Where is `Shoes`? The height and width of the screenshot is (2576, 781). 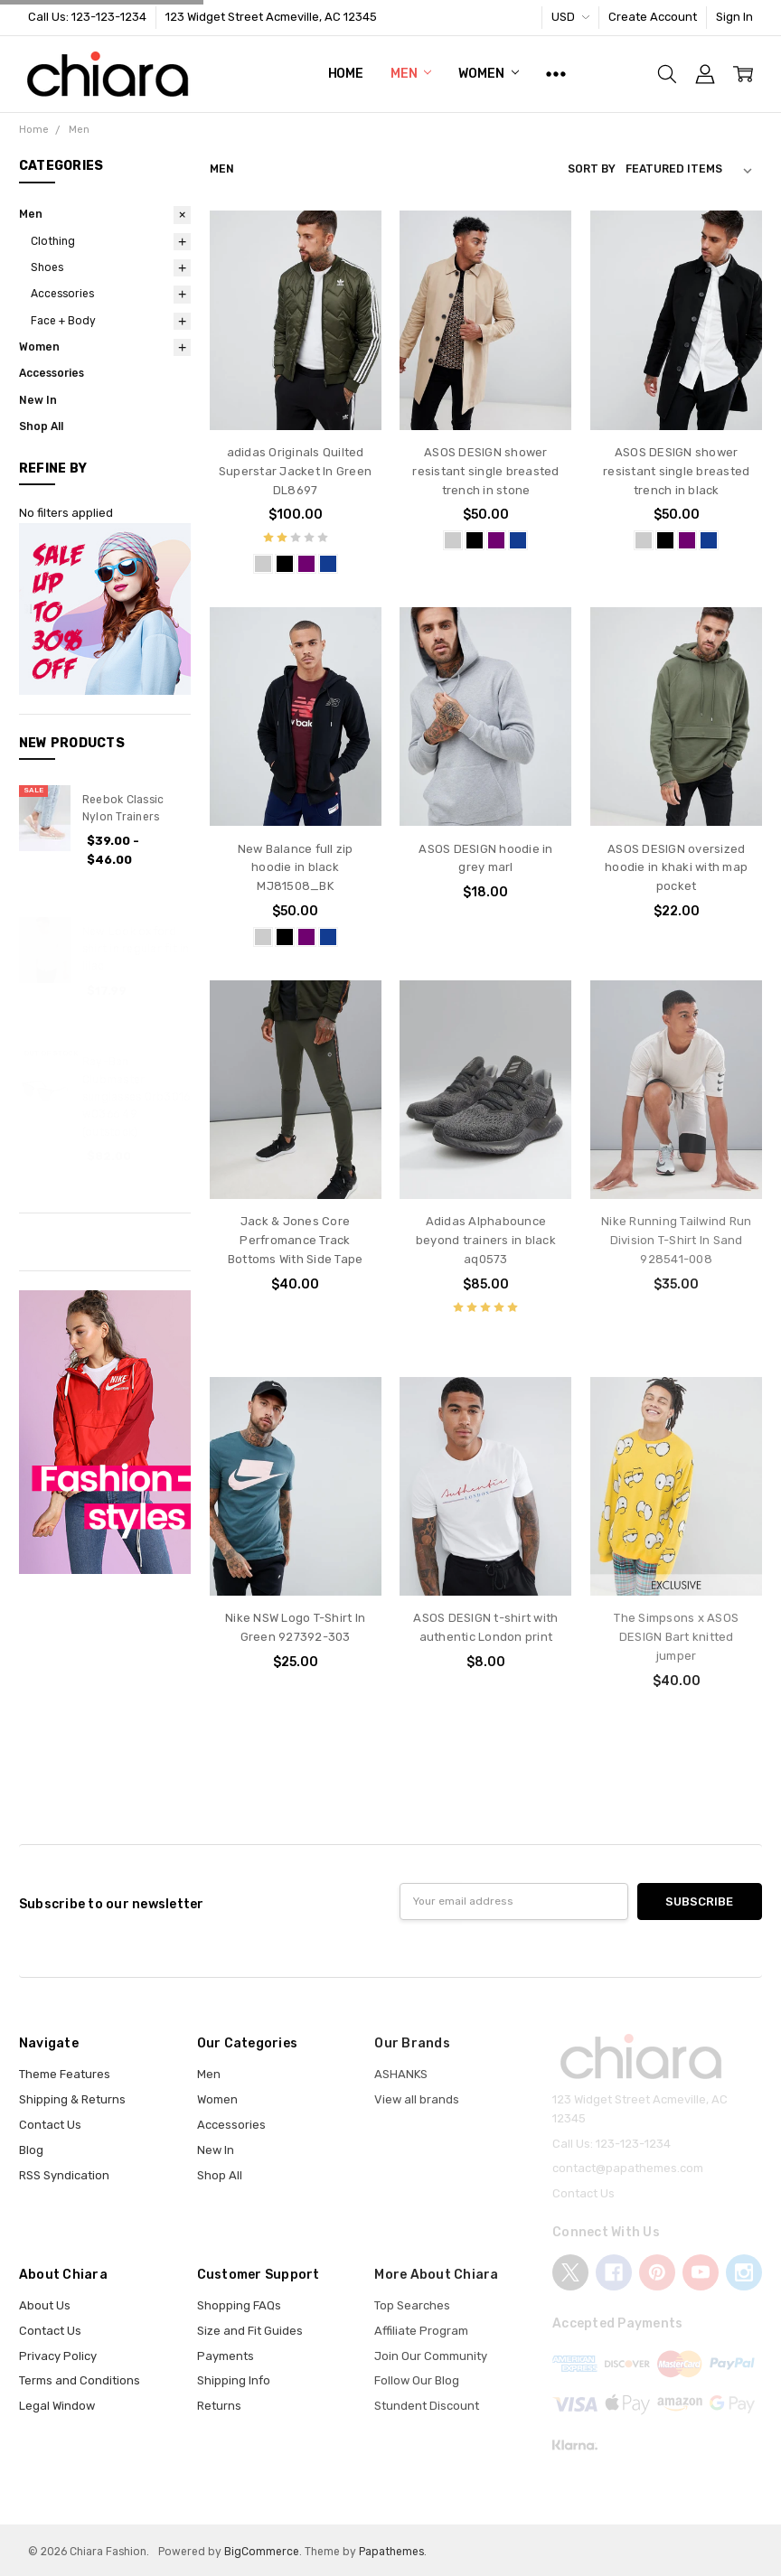 Shoes is located at coordinates (47, 267).